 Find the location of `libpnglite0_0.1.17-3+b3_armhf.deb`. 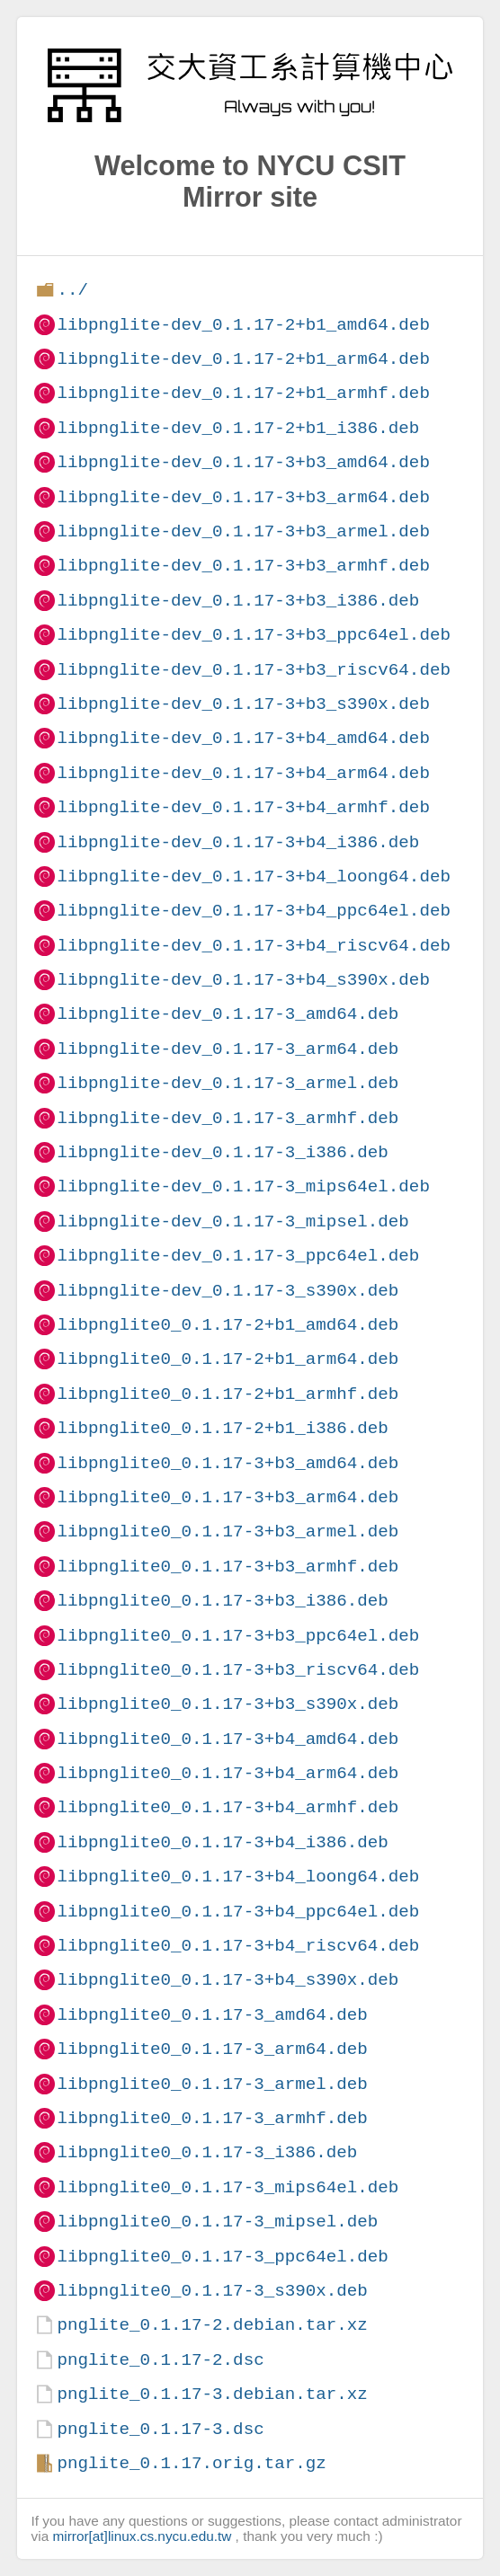

libpnglite0_0.1.17-3+b3_armhf.deb is located at coordinates (227, 1566).